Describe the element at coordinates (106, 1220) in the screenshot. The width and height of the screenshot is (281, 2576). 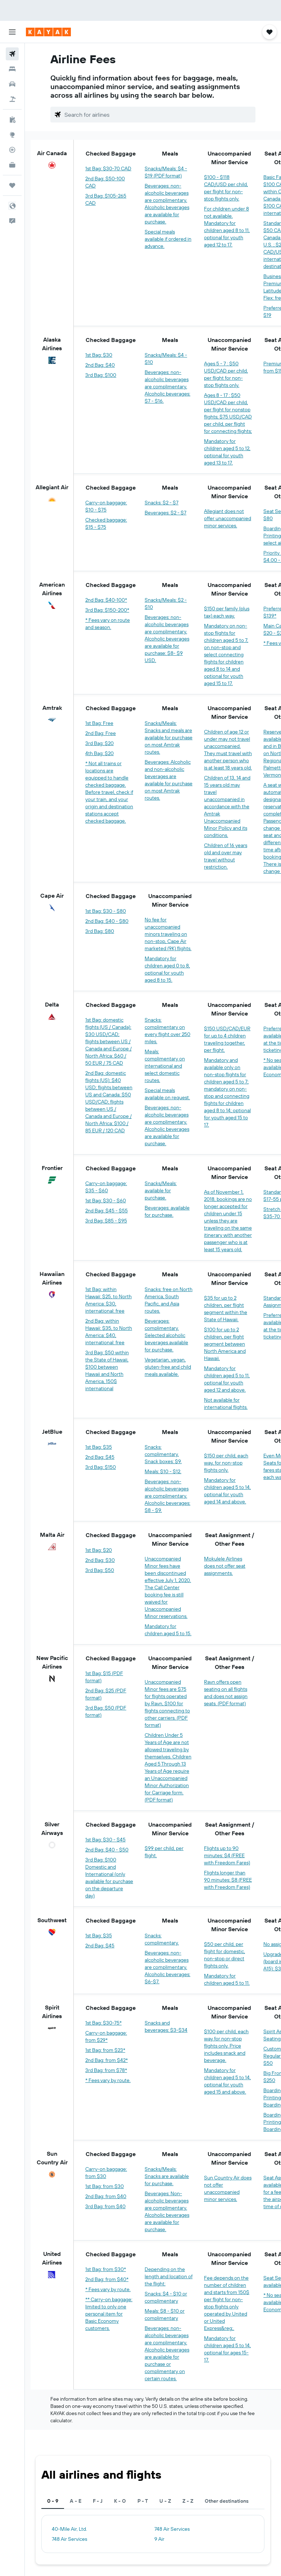
I see `3rd Bag: $85 - $95` at that location.